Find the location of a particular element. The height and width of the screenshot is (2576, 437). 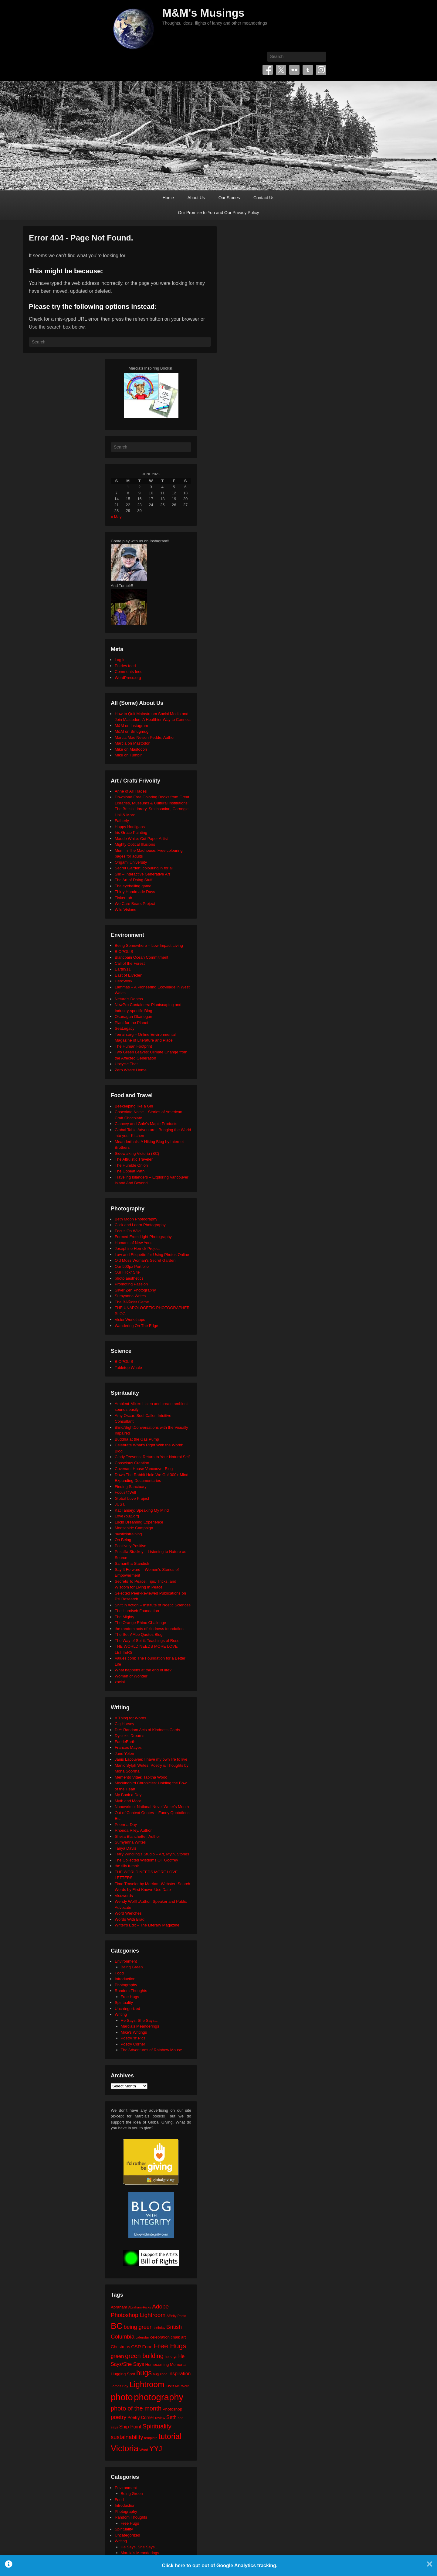

he says [he says (21 items)] is located at coordinates (171, 2357).